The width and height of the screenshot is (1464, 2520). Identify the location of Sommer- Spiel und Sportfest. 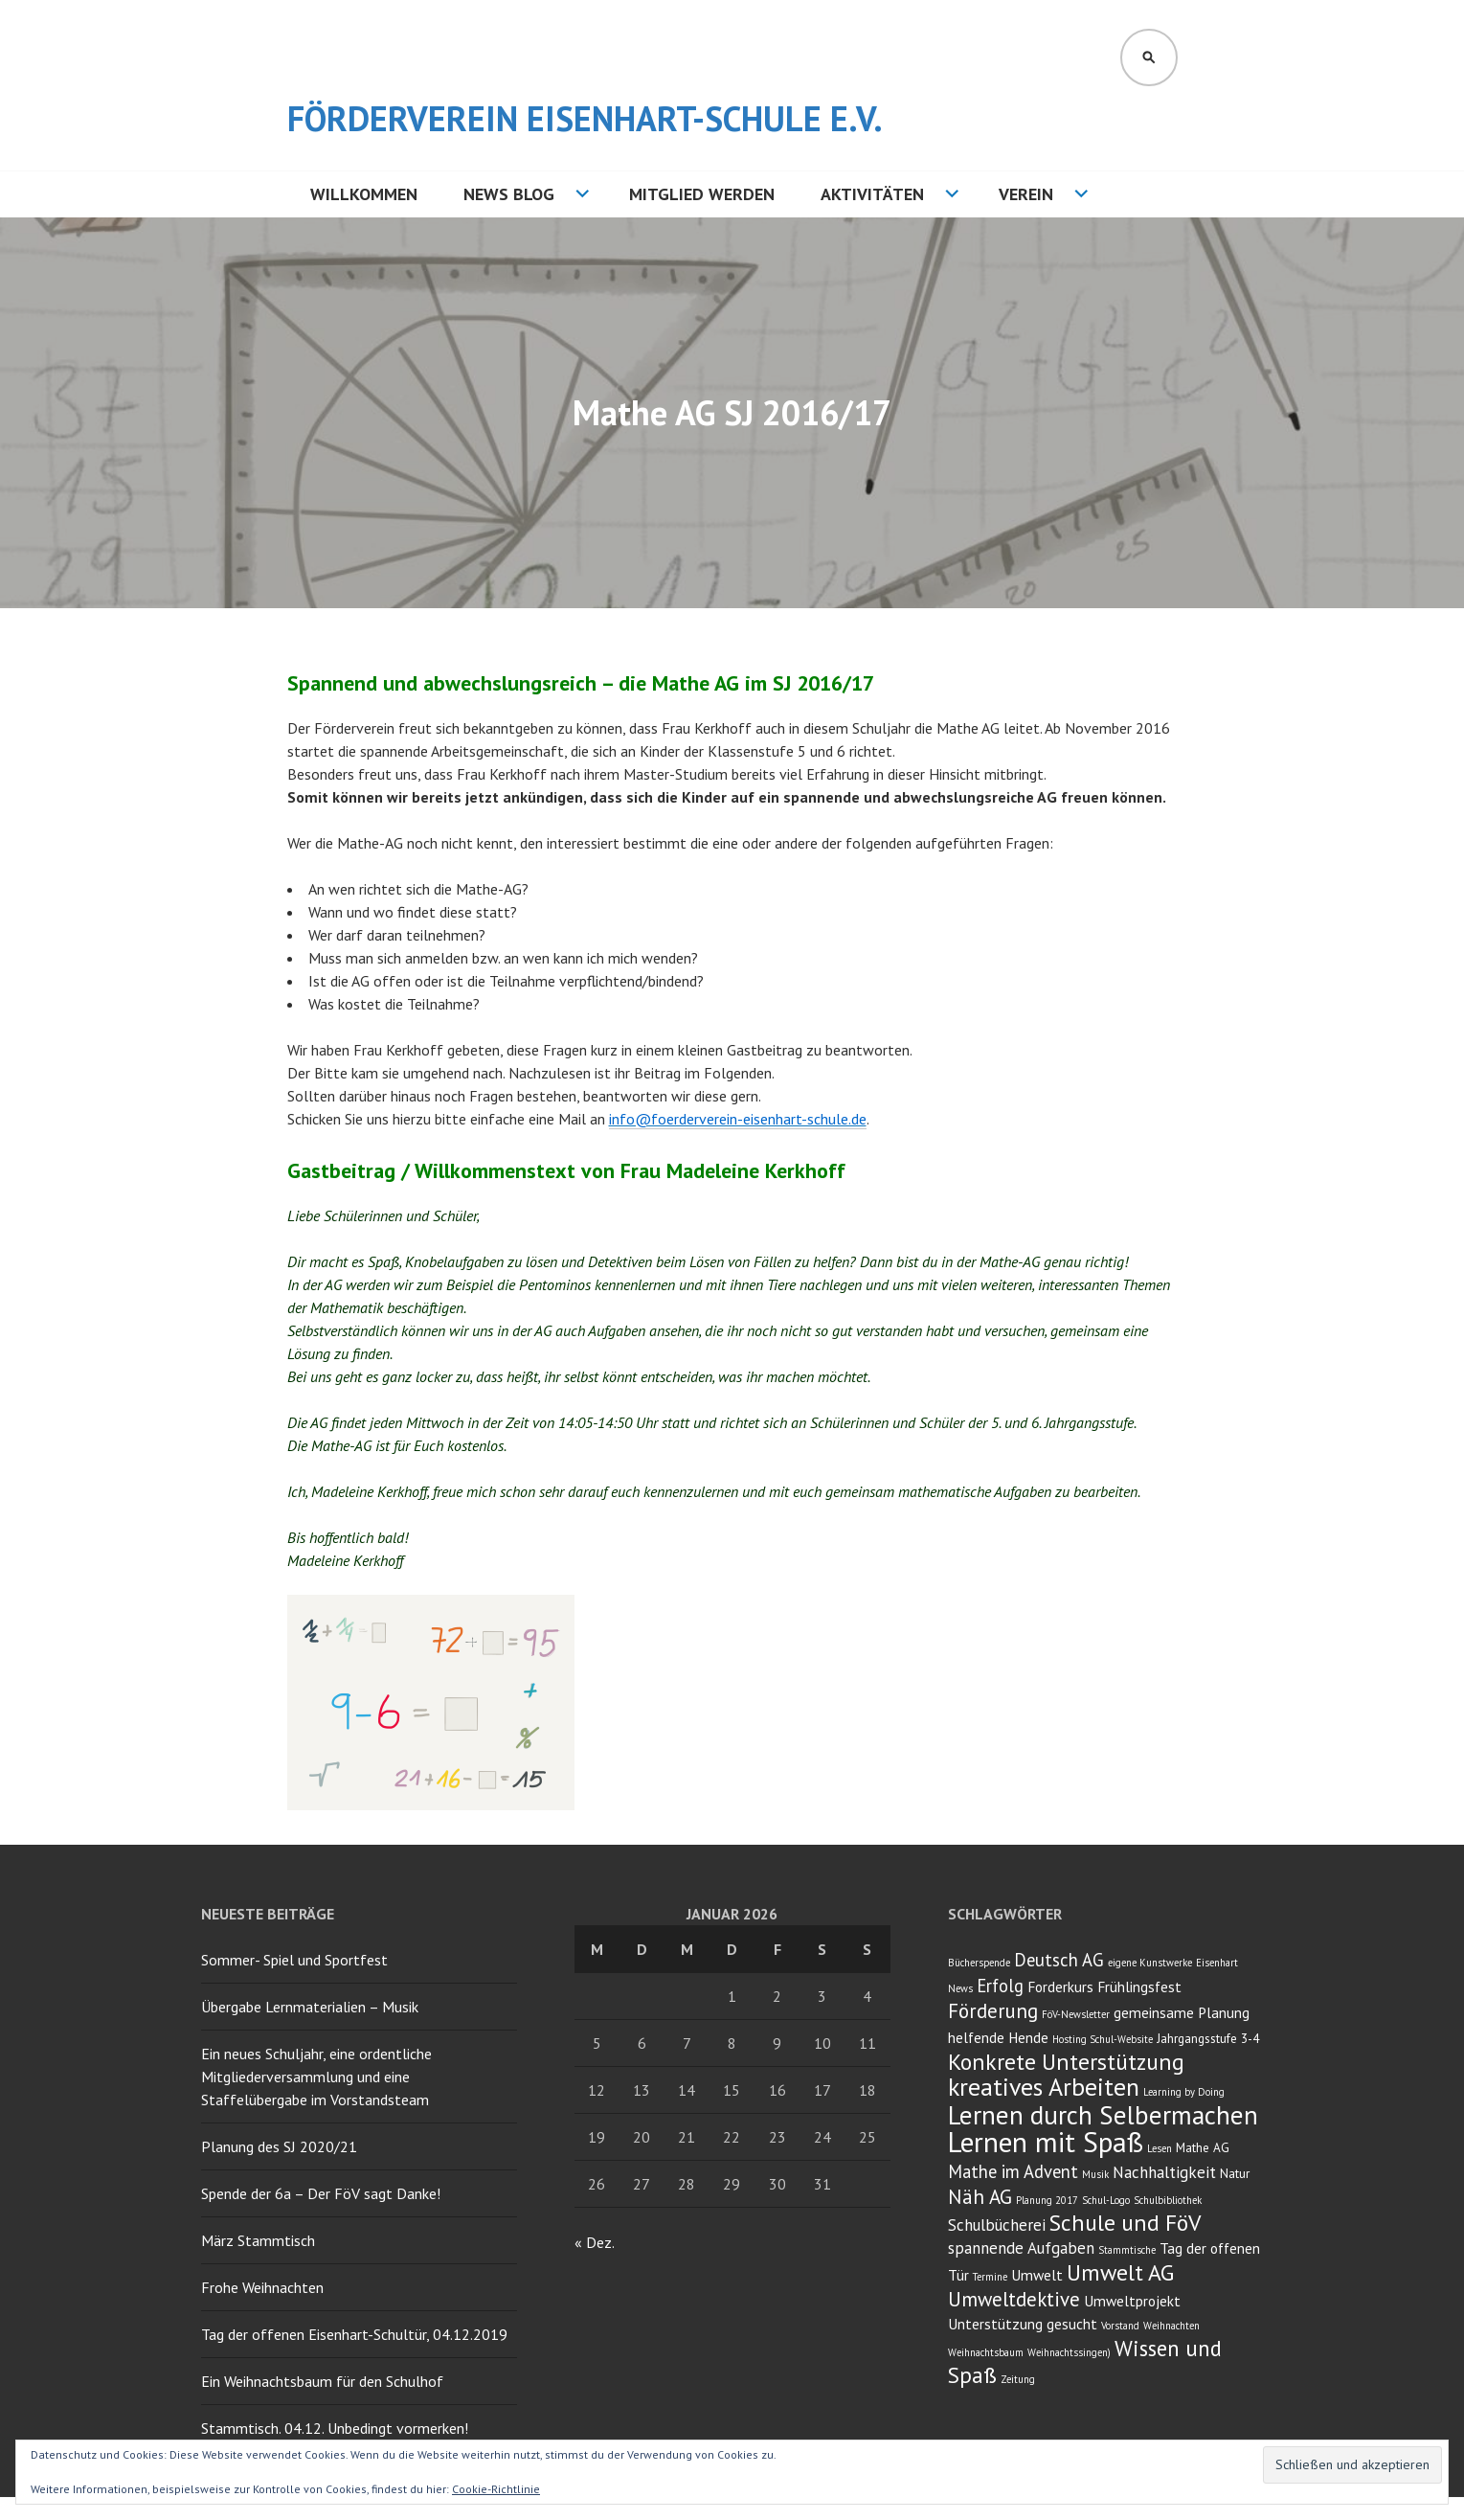
(294, 1959).